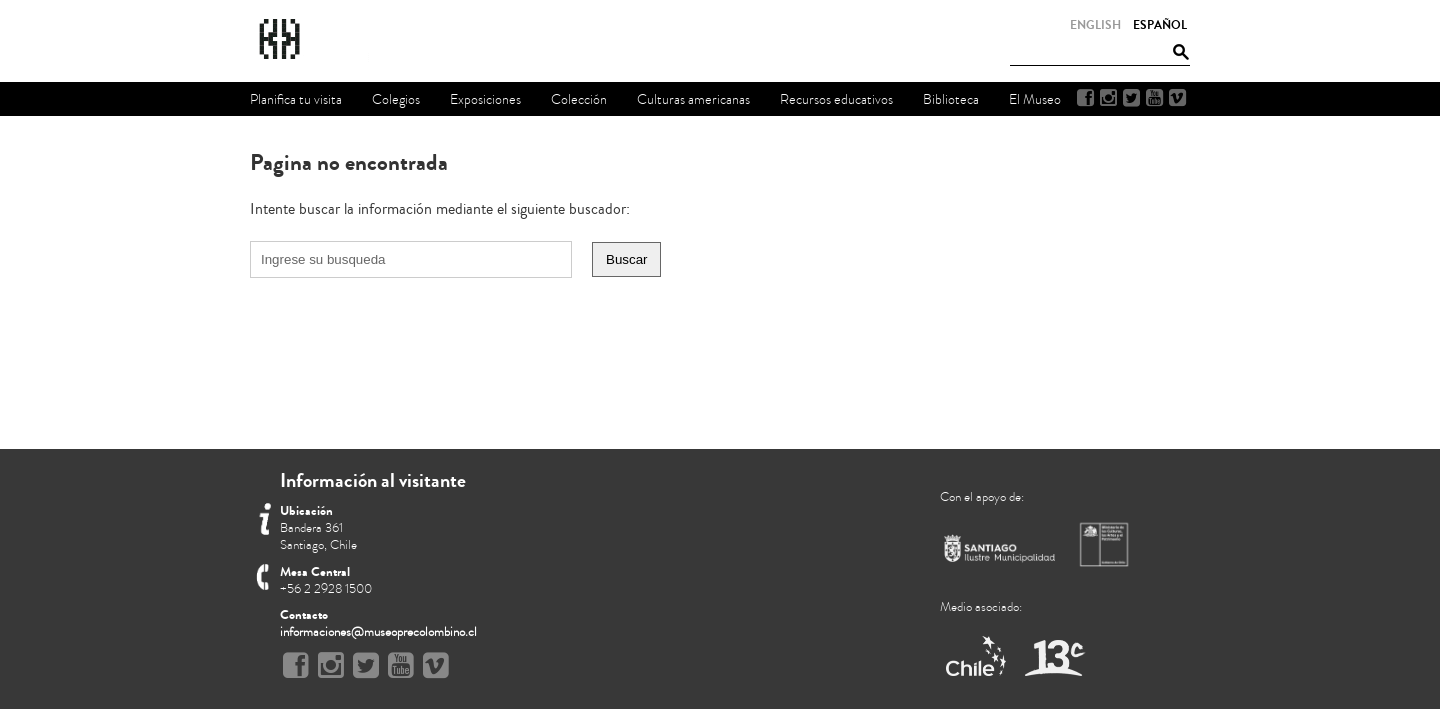 The height and width of the screenshot is (720, 1440). I want to click on Municipalidad de Santiago, so click(1000, 552).